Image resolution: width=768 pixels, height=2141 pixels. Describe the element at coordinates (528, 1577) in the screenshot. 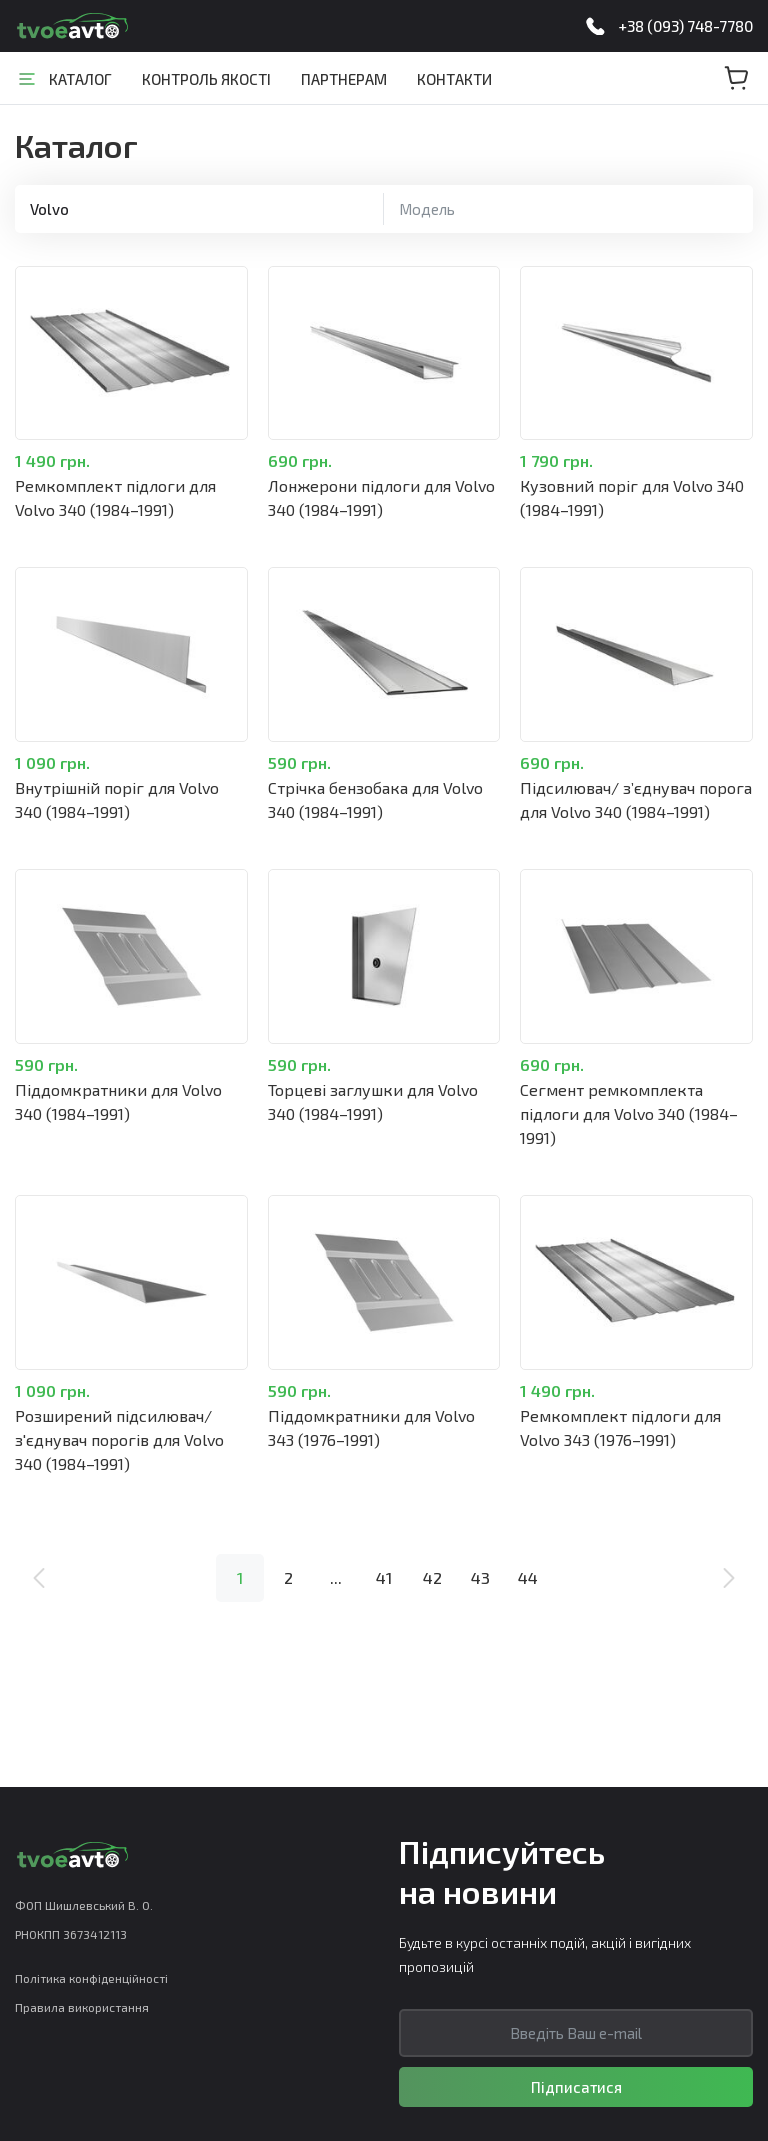

I see `44` at that location.